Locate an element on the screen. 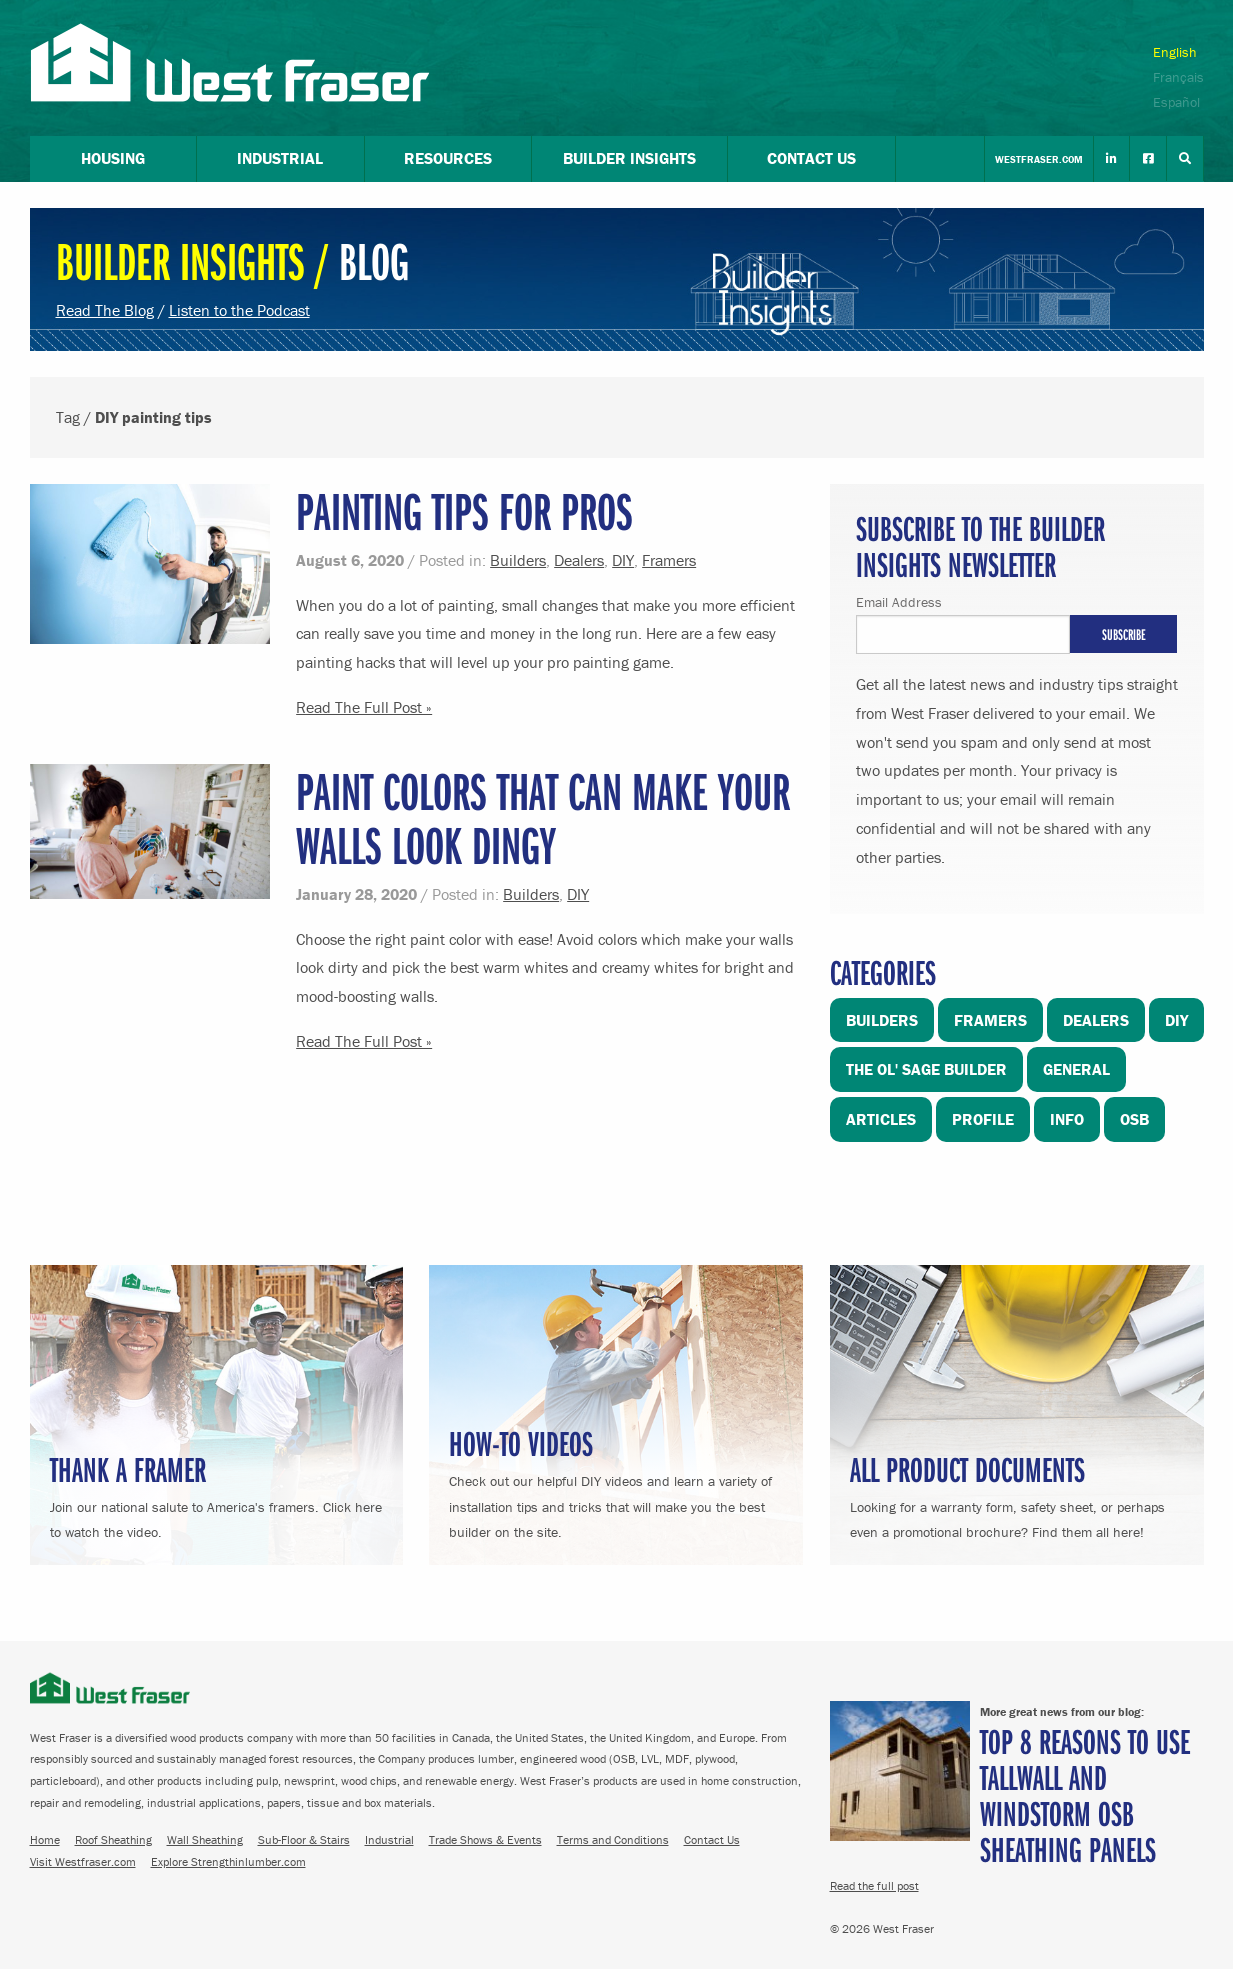 This screenshot has height=1969, width=1233. General is located at coordinates (1076, 1069).